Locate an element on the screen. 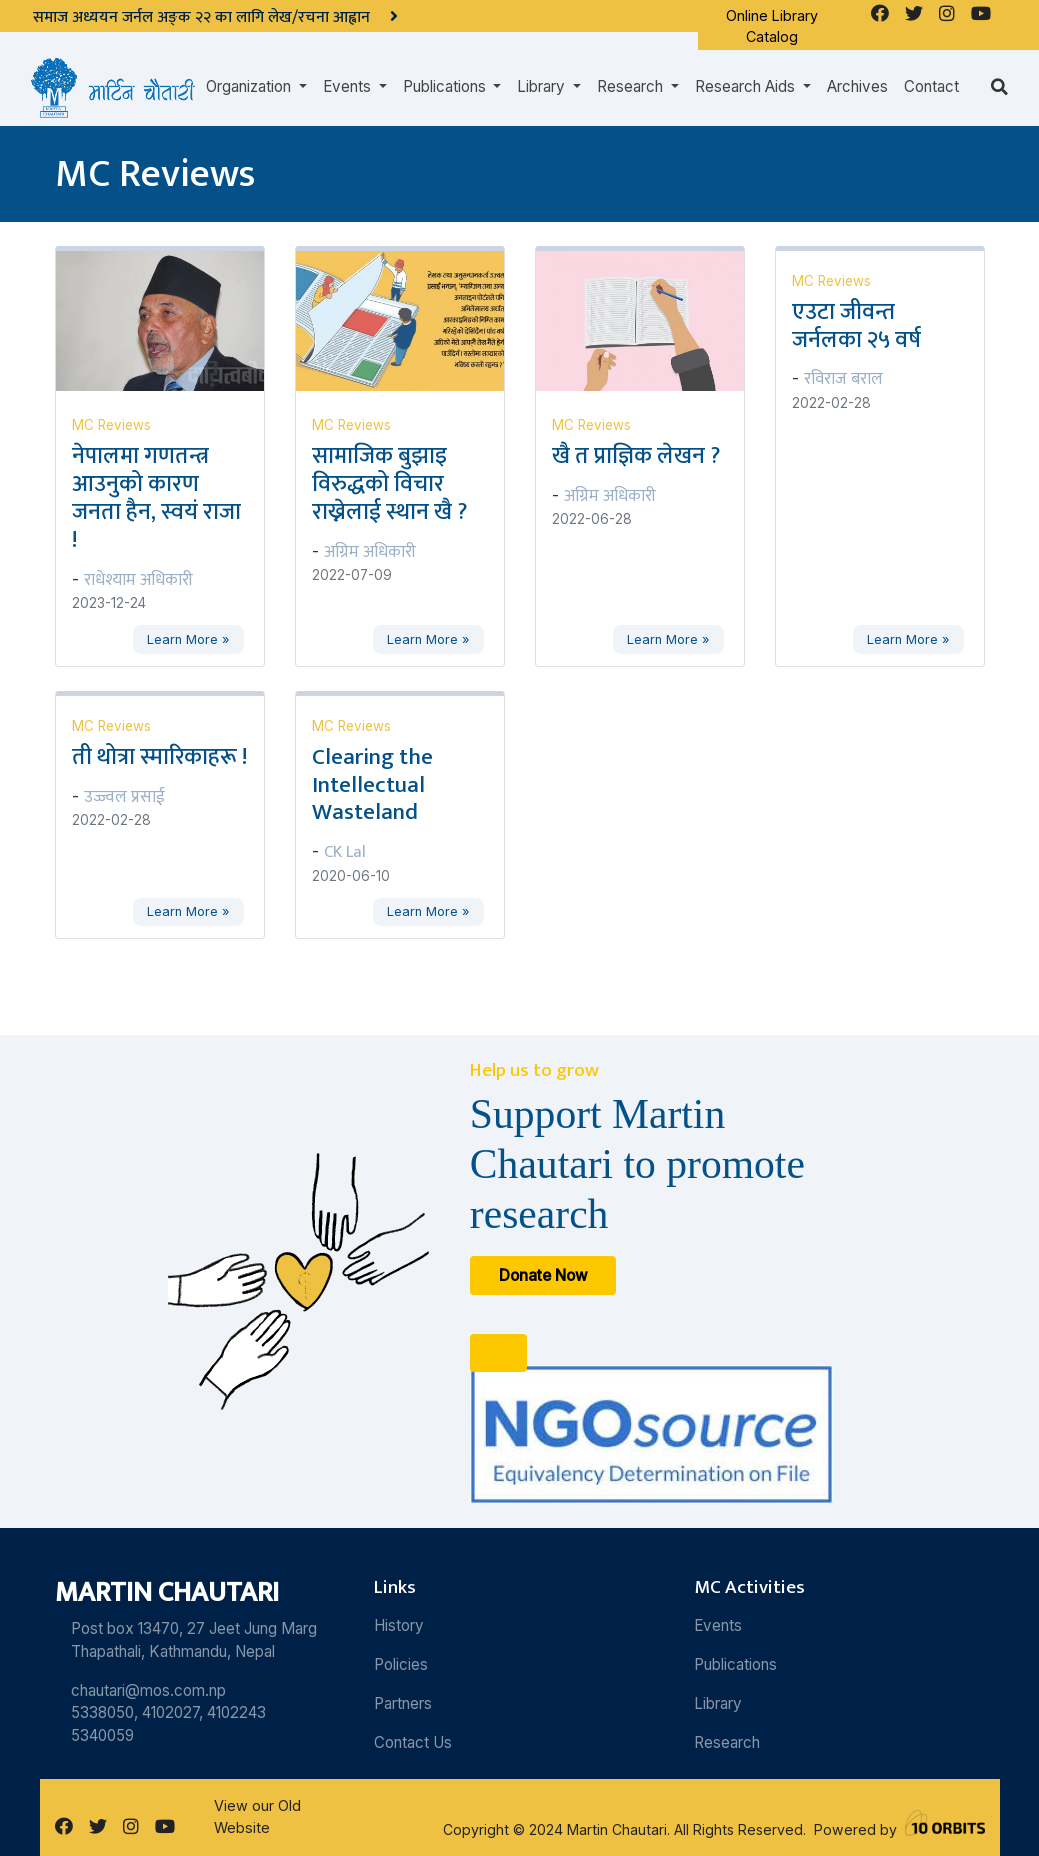 The image size is (1039, 1856). खै त प्राज्ञिक लेखन ? is located at coordinates (636, 456).